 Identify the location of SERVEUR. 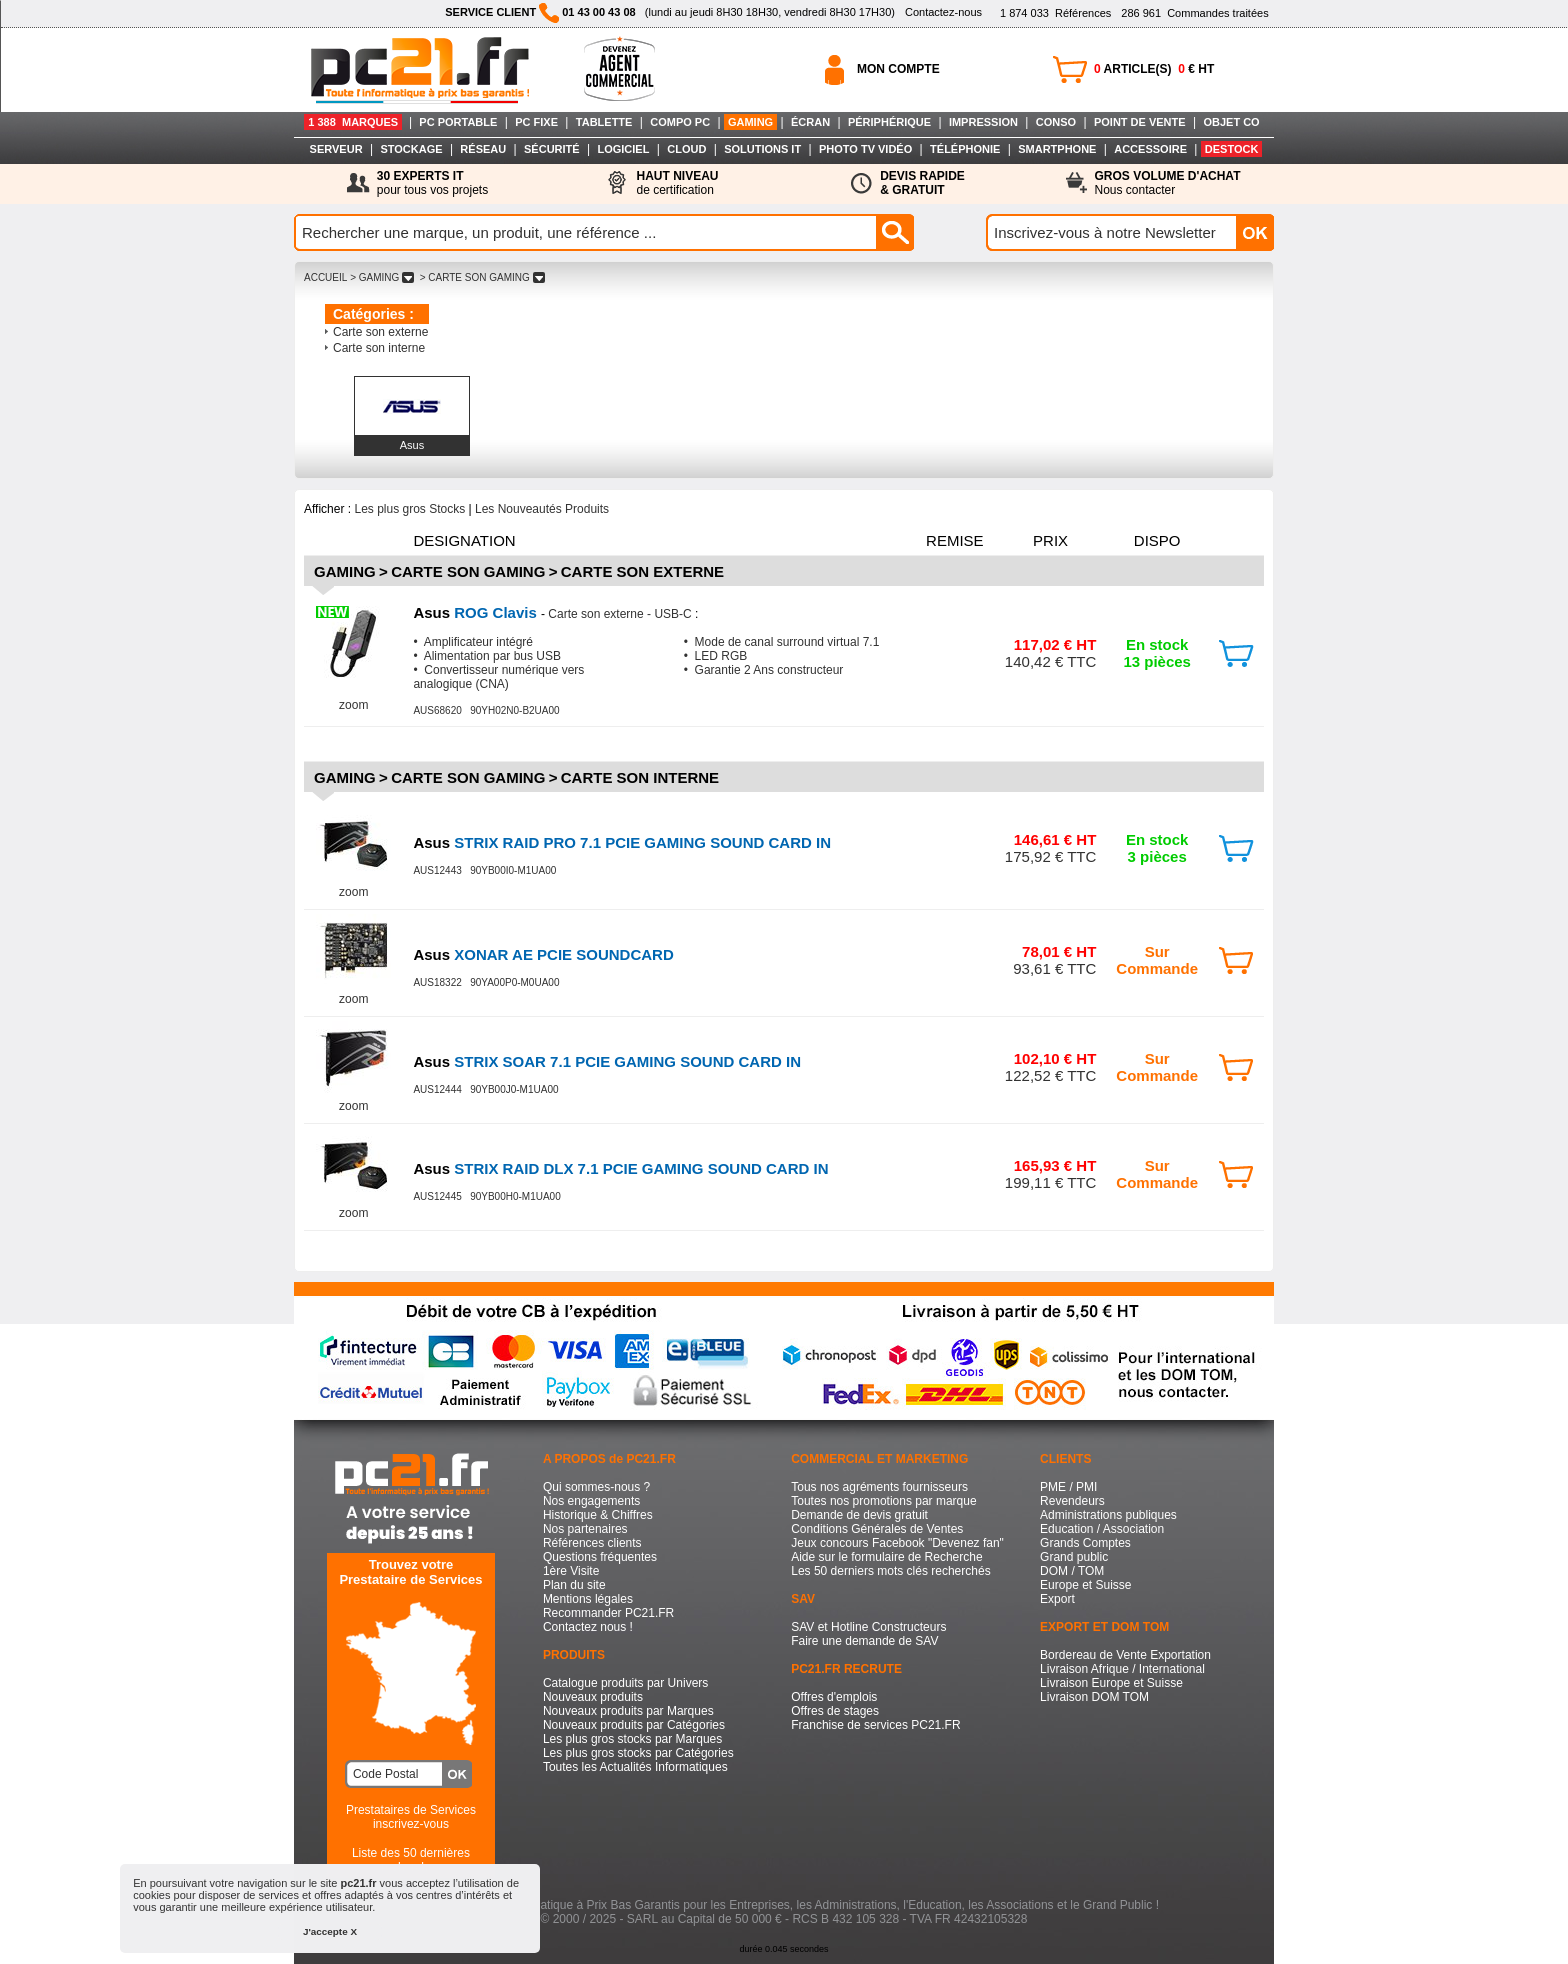
(336, 149).